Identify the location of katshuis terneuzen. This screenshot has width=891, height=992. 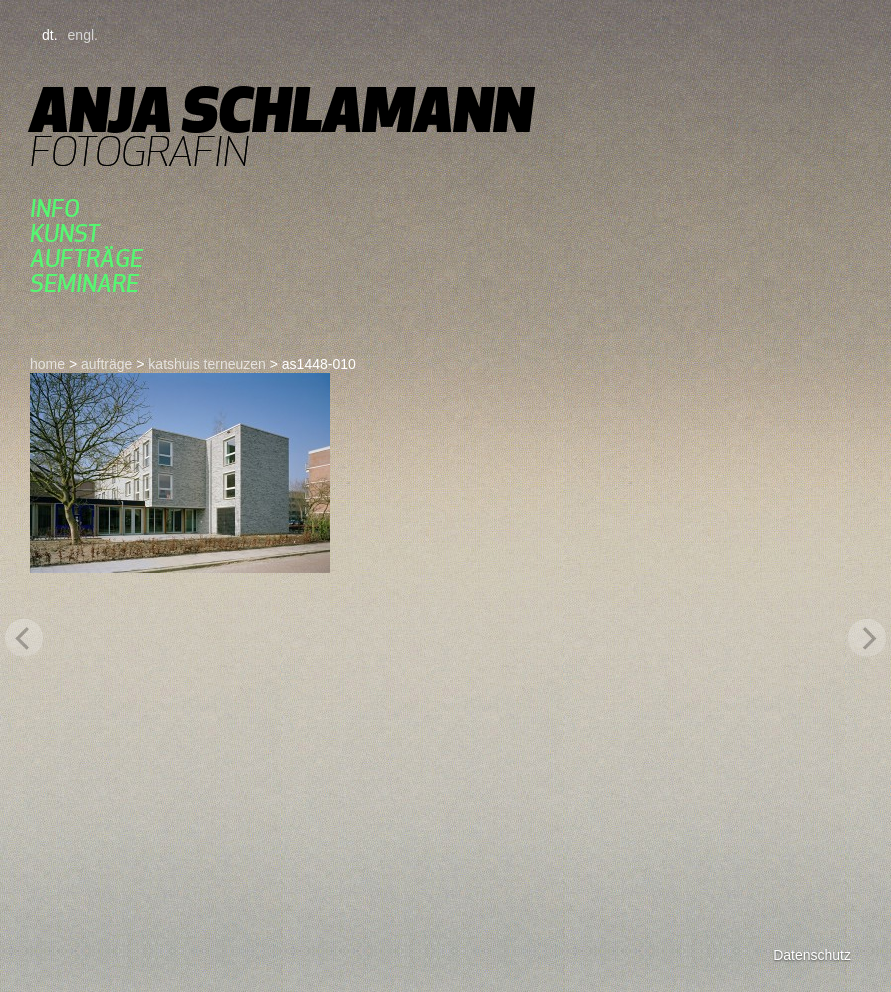
(207, 364).